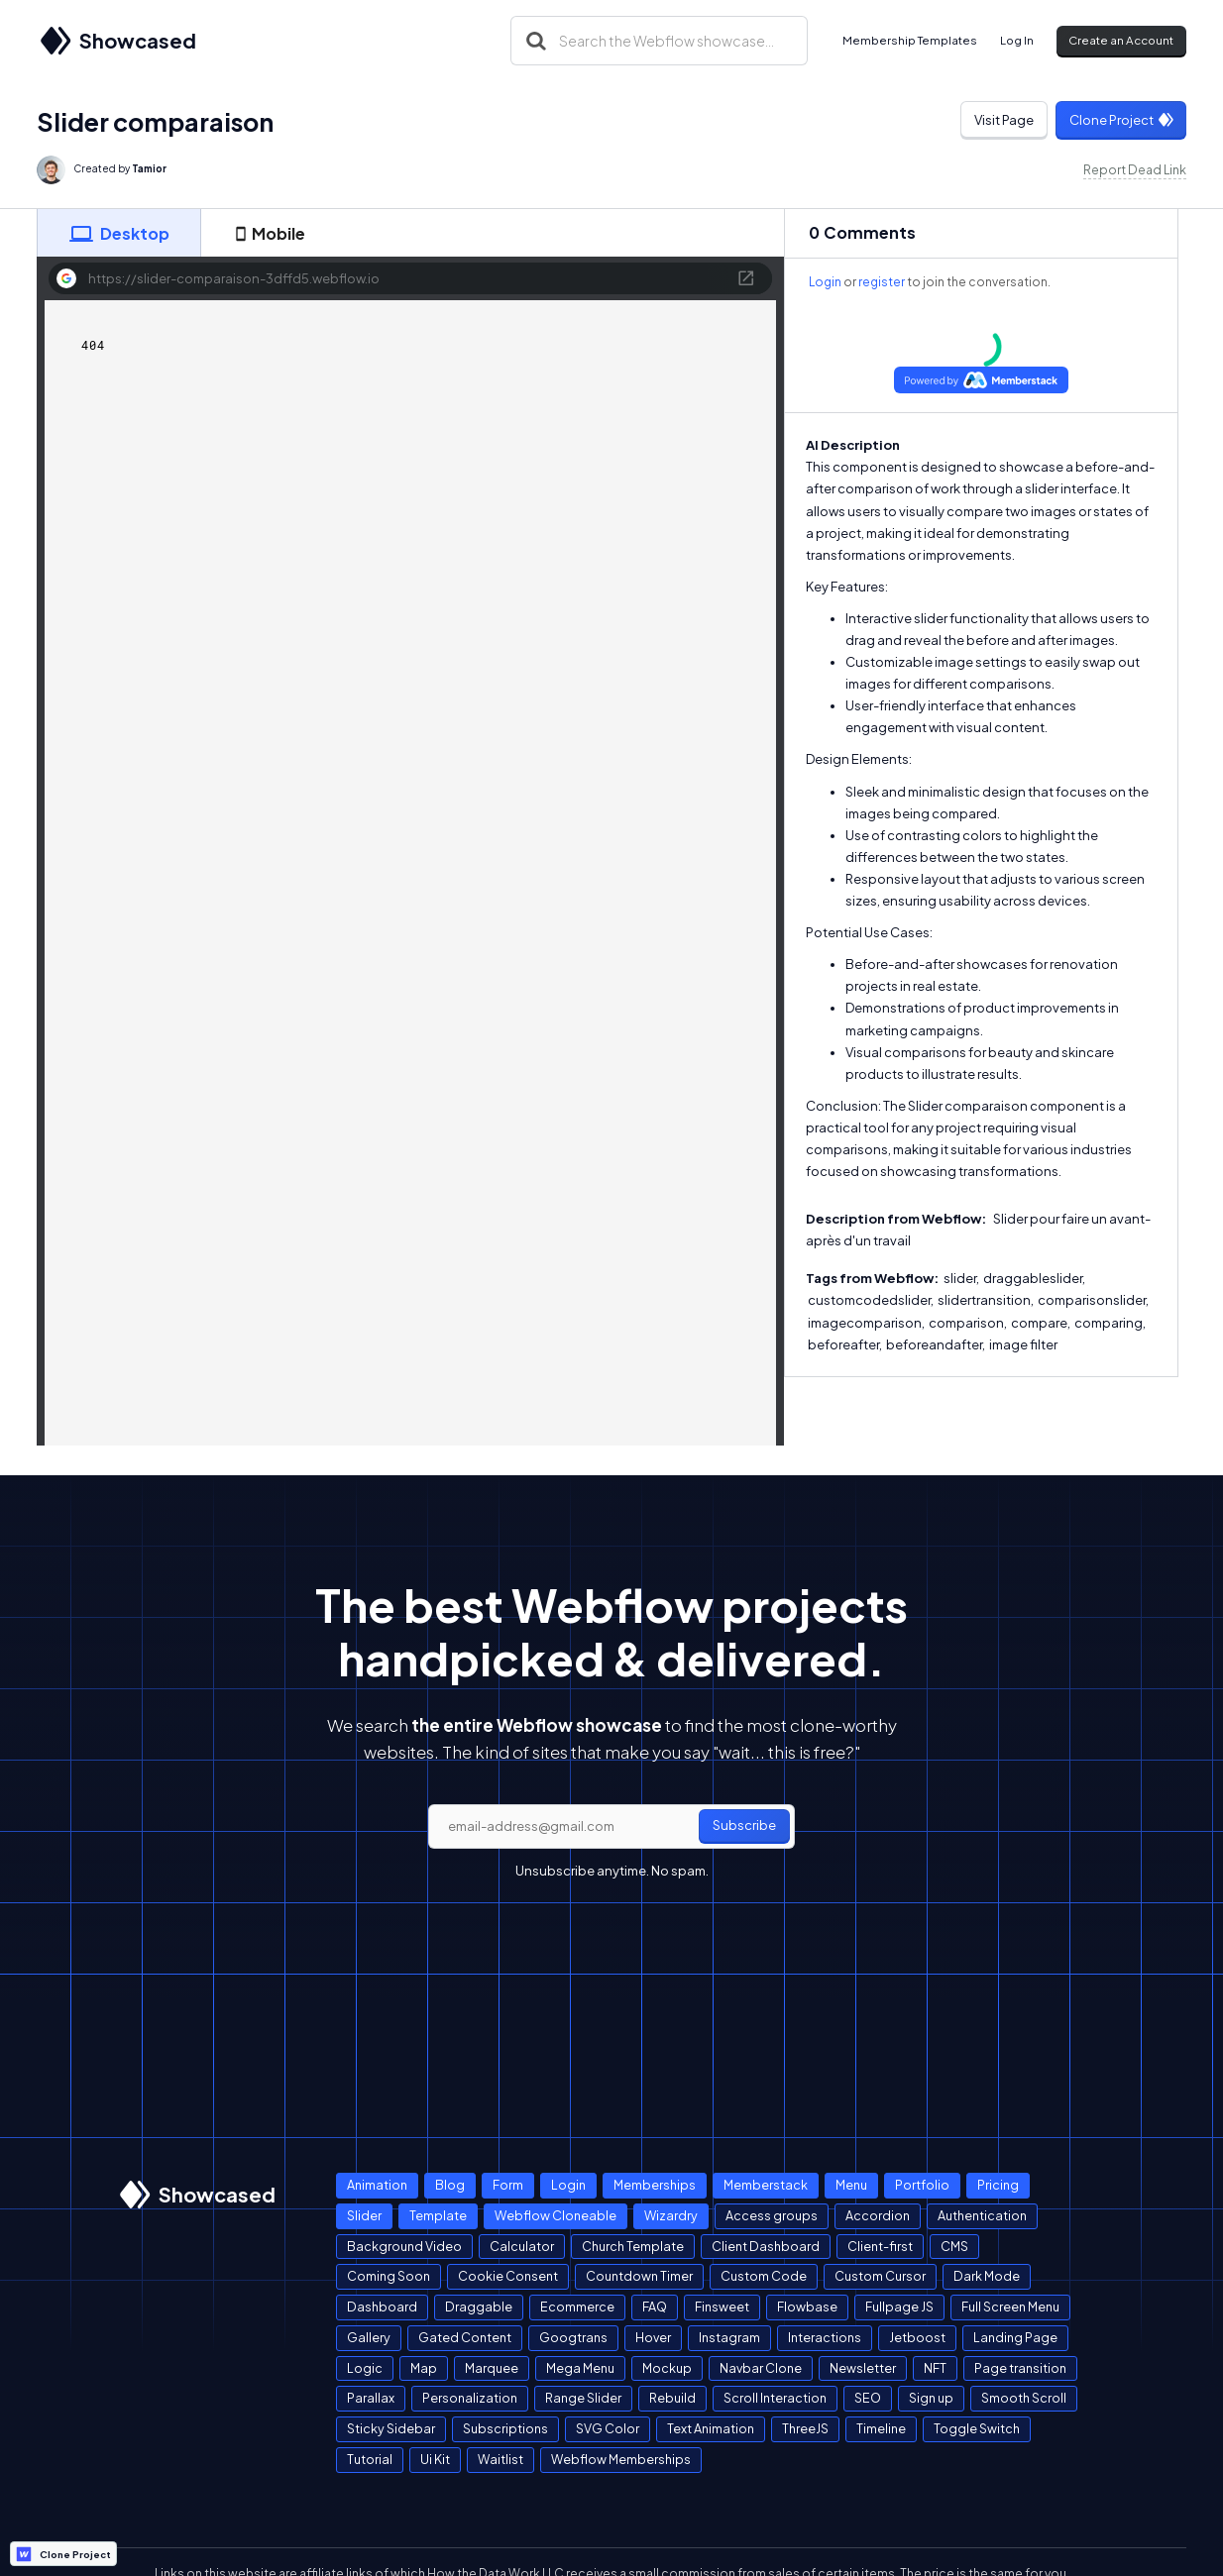 This screenshot has height=2576, width=1223. I want to click on Scroll Interaction, so click(775, 2398).